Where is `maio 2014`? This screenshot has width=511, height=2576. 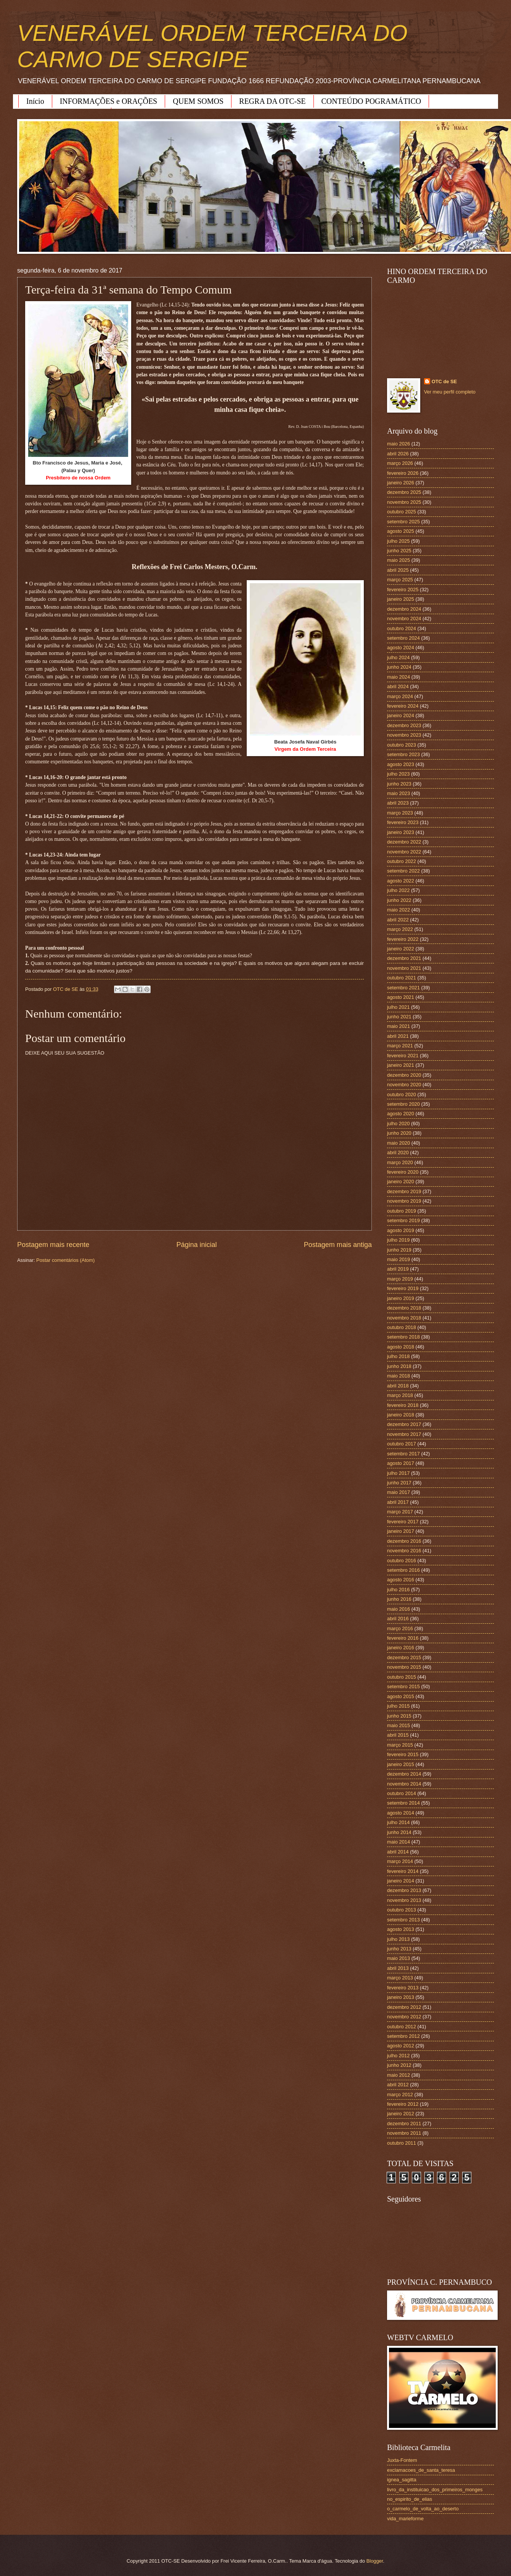
maio 2014 is located at coordinates (398, 1842).